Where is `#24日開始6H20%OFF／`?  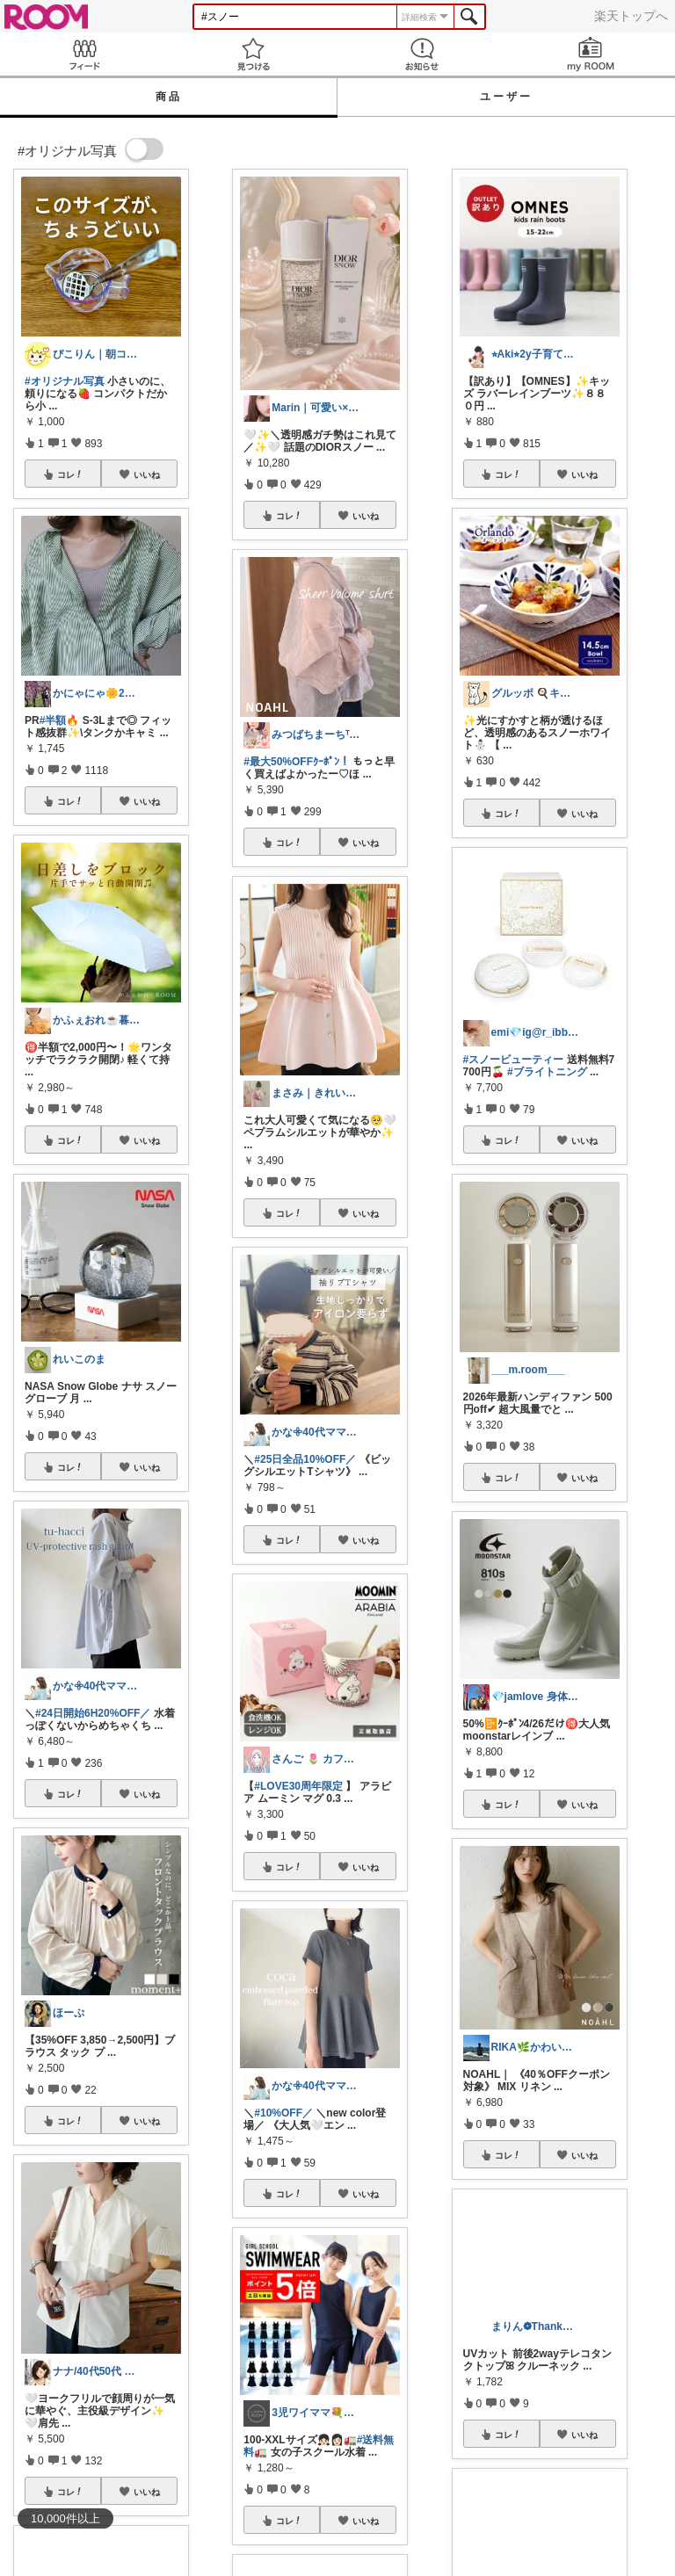
#24日開始6H20%OFF／ is located at coordinates (92, 1713).